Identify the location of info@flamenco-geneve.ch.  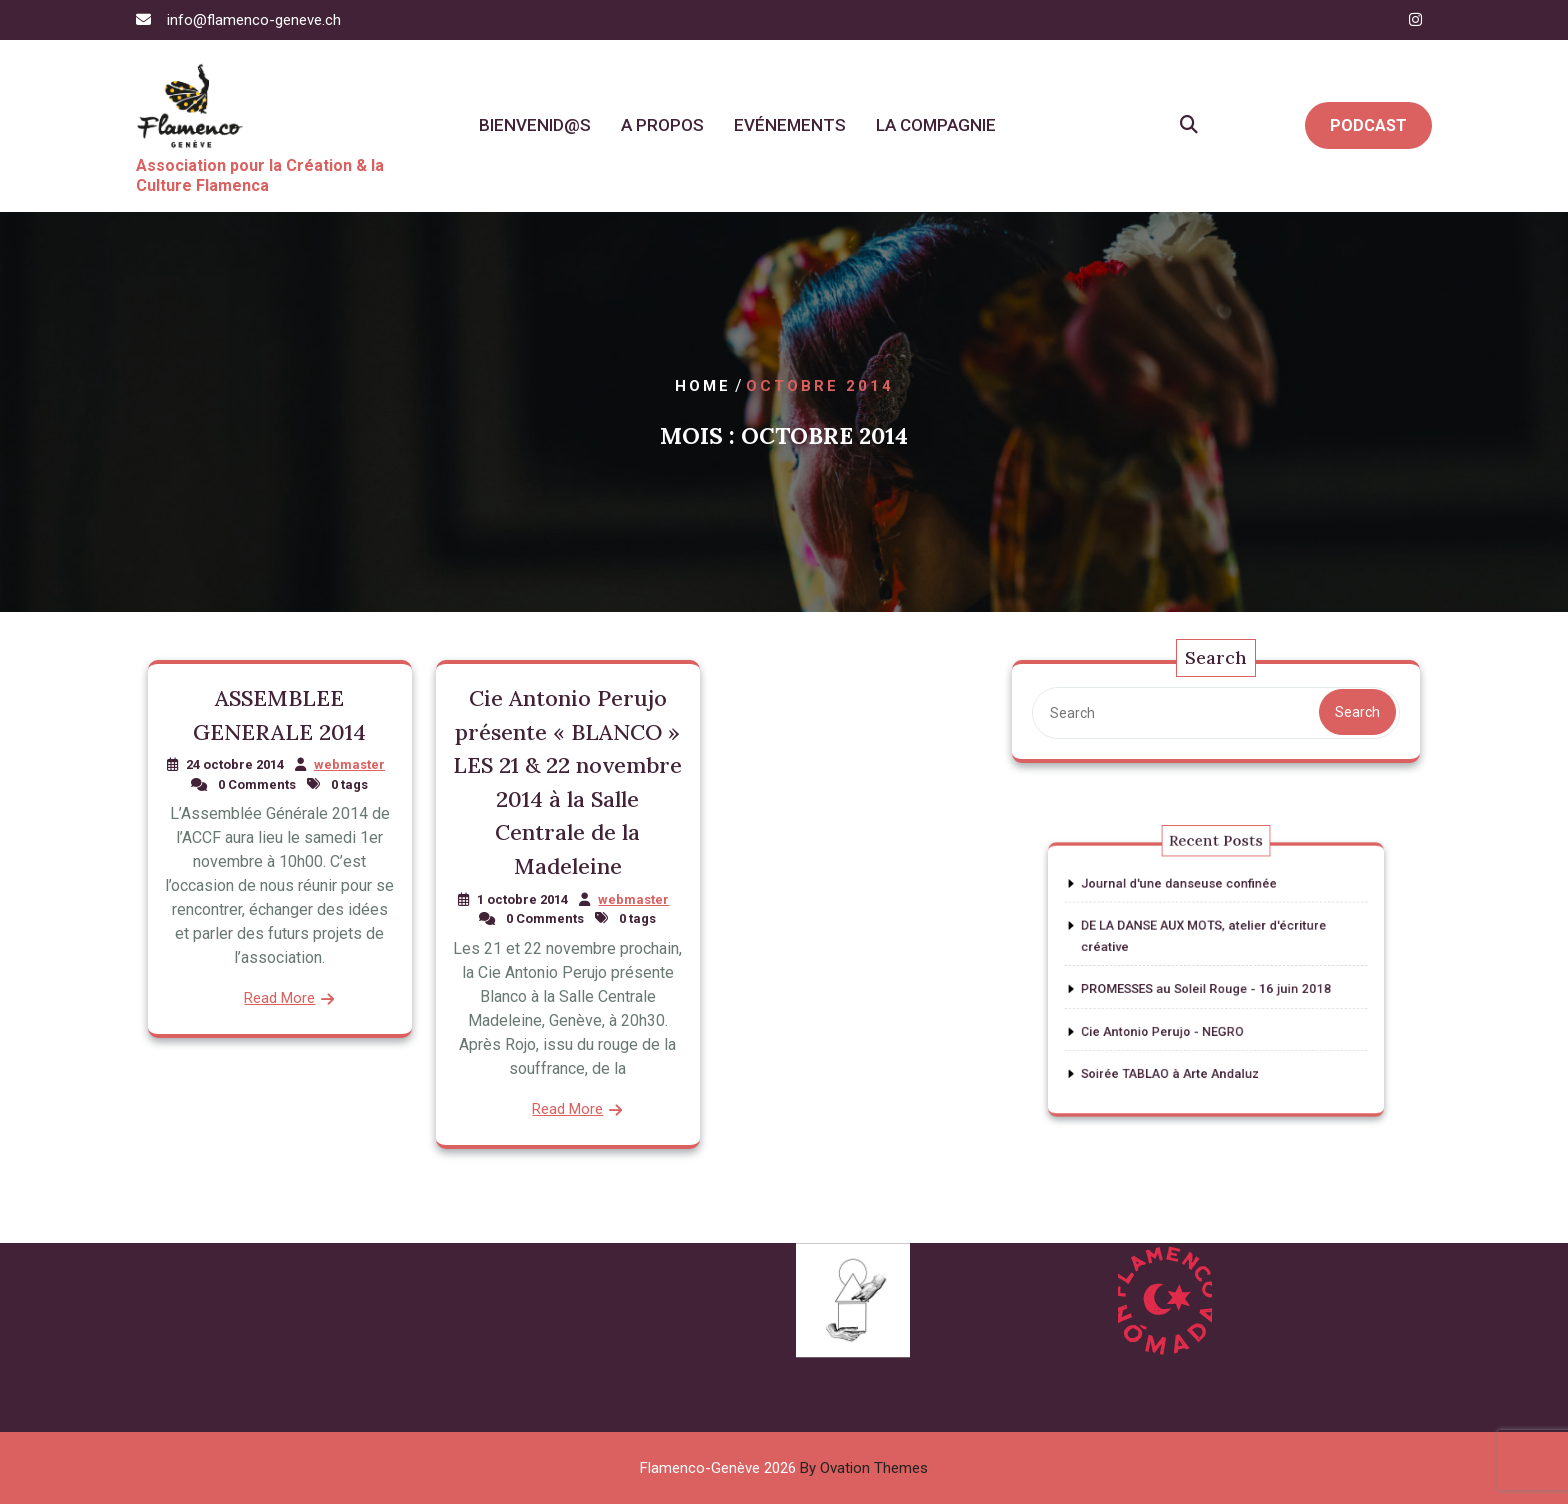
(254, 20).